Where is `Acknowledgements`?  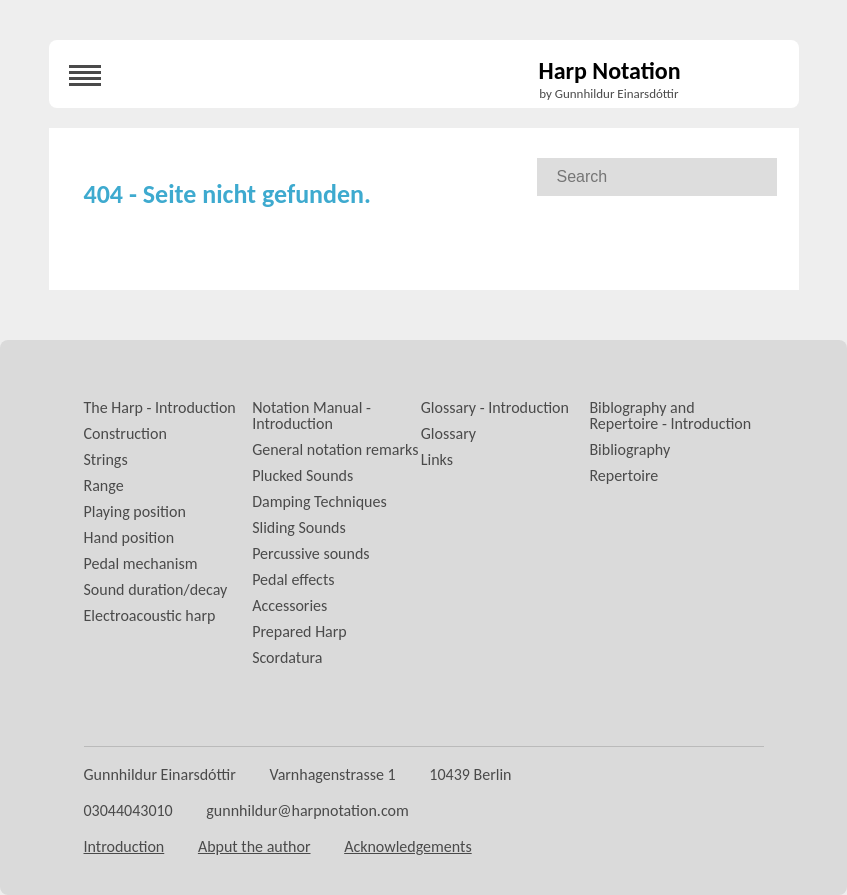
Acknowledgements is located at coordinates (408, 846).